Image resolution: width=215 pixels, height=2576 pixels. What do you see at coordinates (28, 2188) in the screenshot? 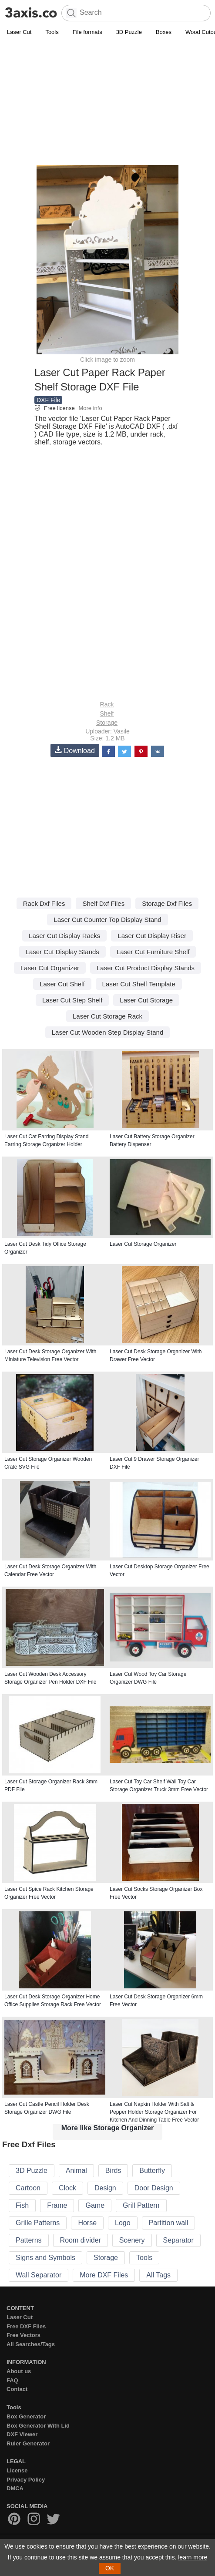
I see `Cartoon` at bounding box center [28, 2188].